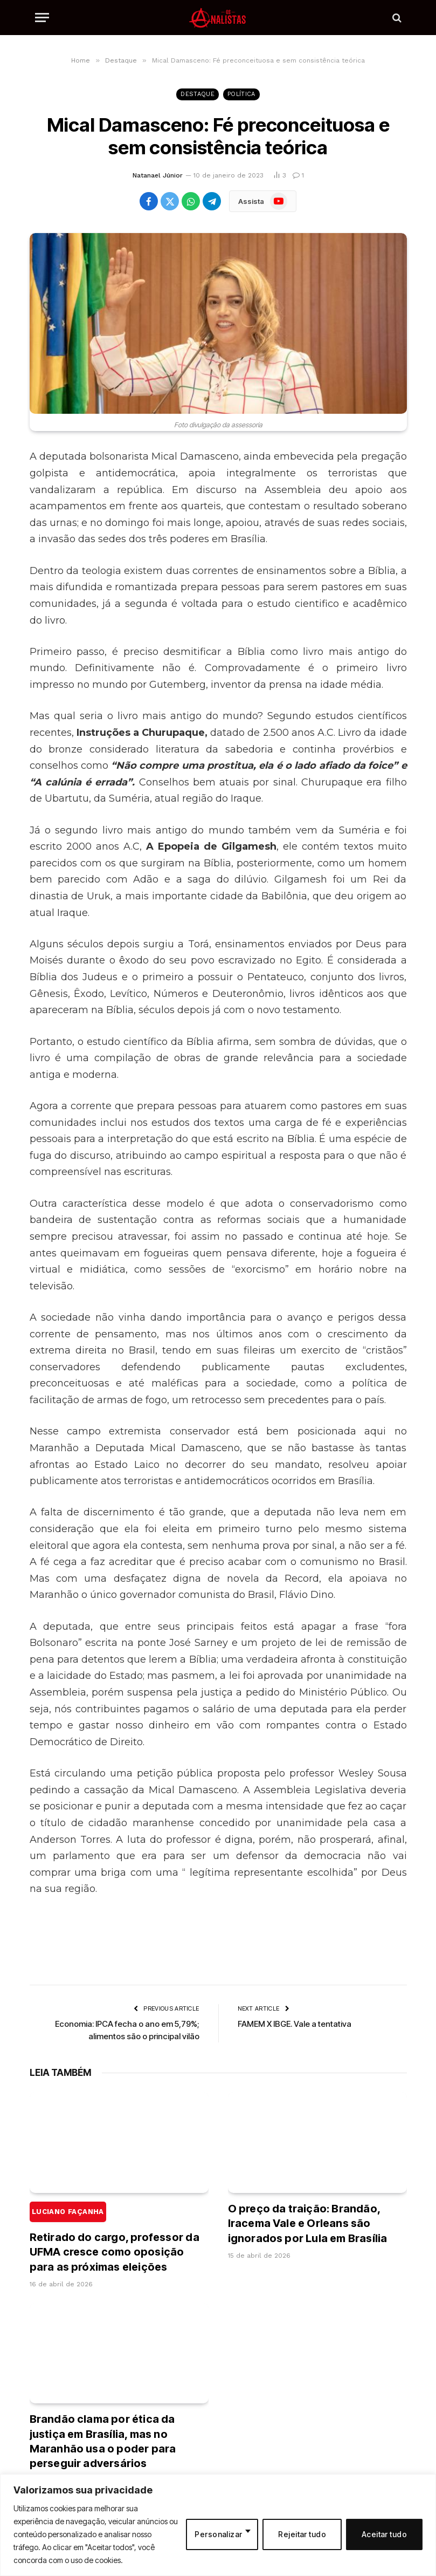 This screenshot has height=2576, width=436. Describe the element at coordinates (307, 2223) in the screenshot. I see `O preço da traição: Brandão, Iracema Vale e Orleans são ignorados por Lula em Brasília` at that location.